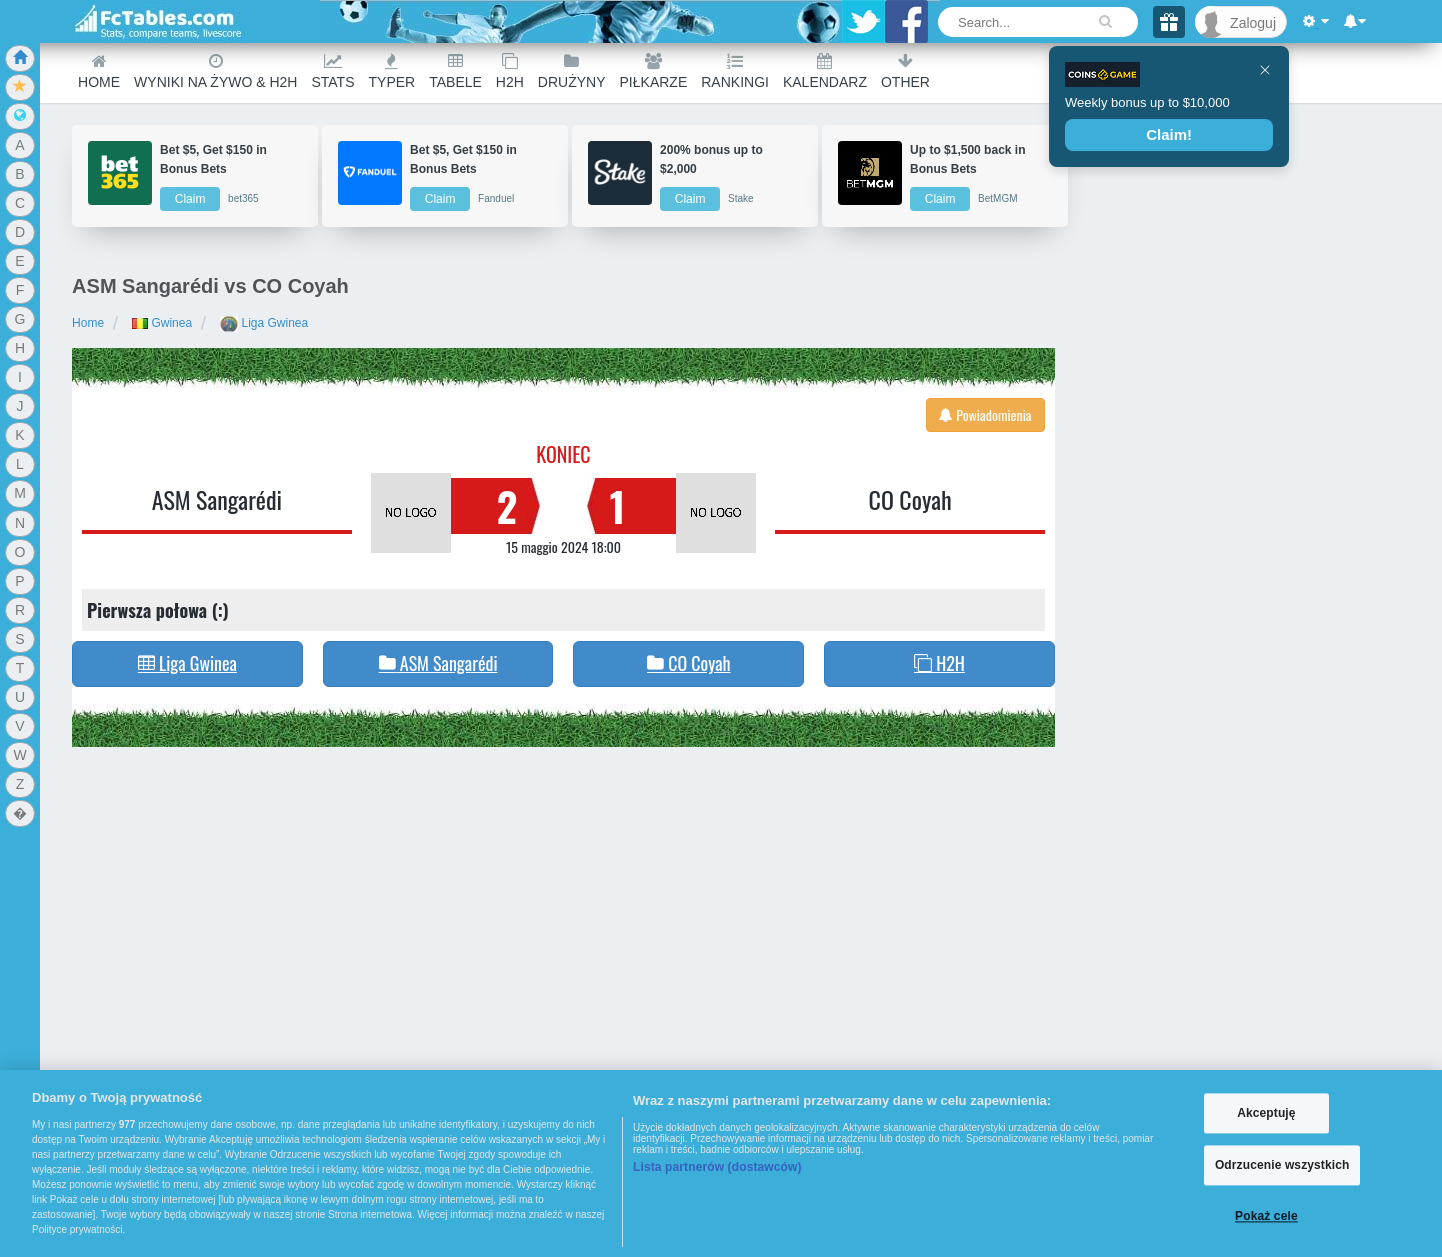 The height and width of the screenshot is (1257, 1442). What do you see at coordinates (510, 71) in the screenshot?
I see `H2H` at bounding box center [510, 71].